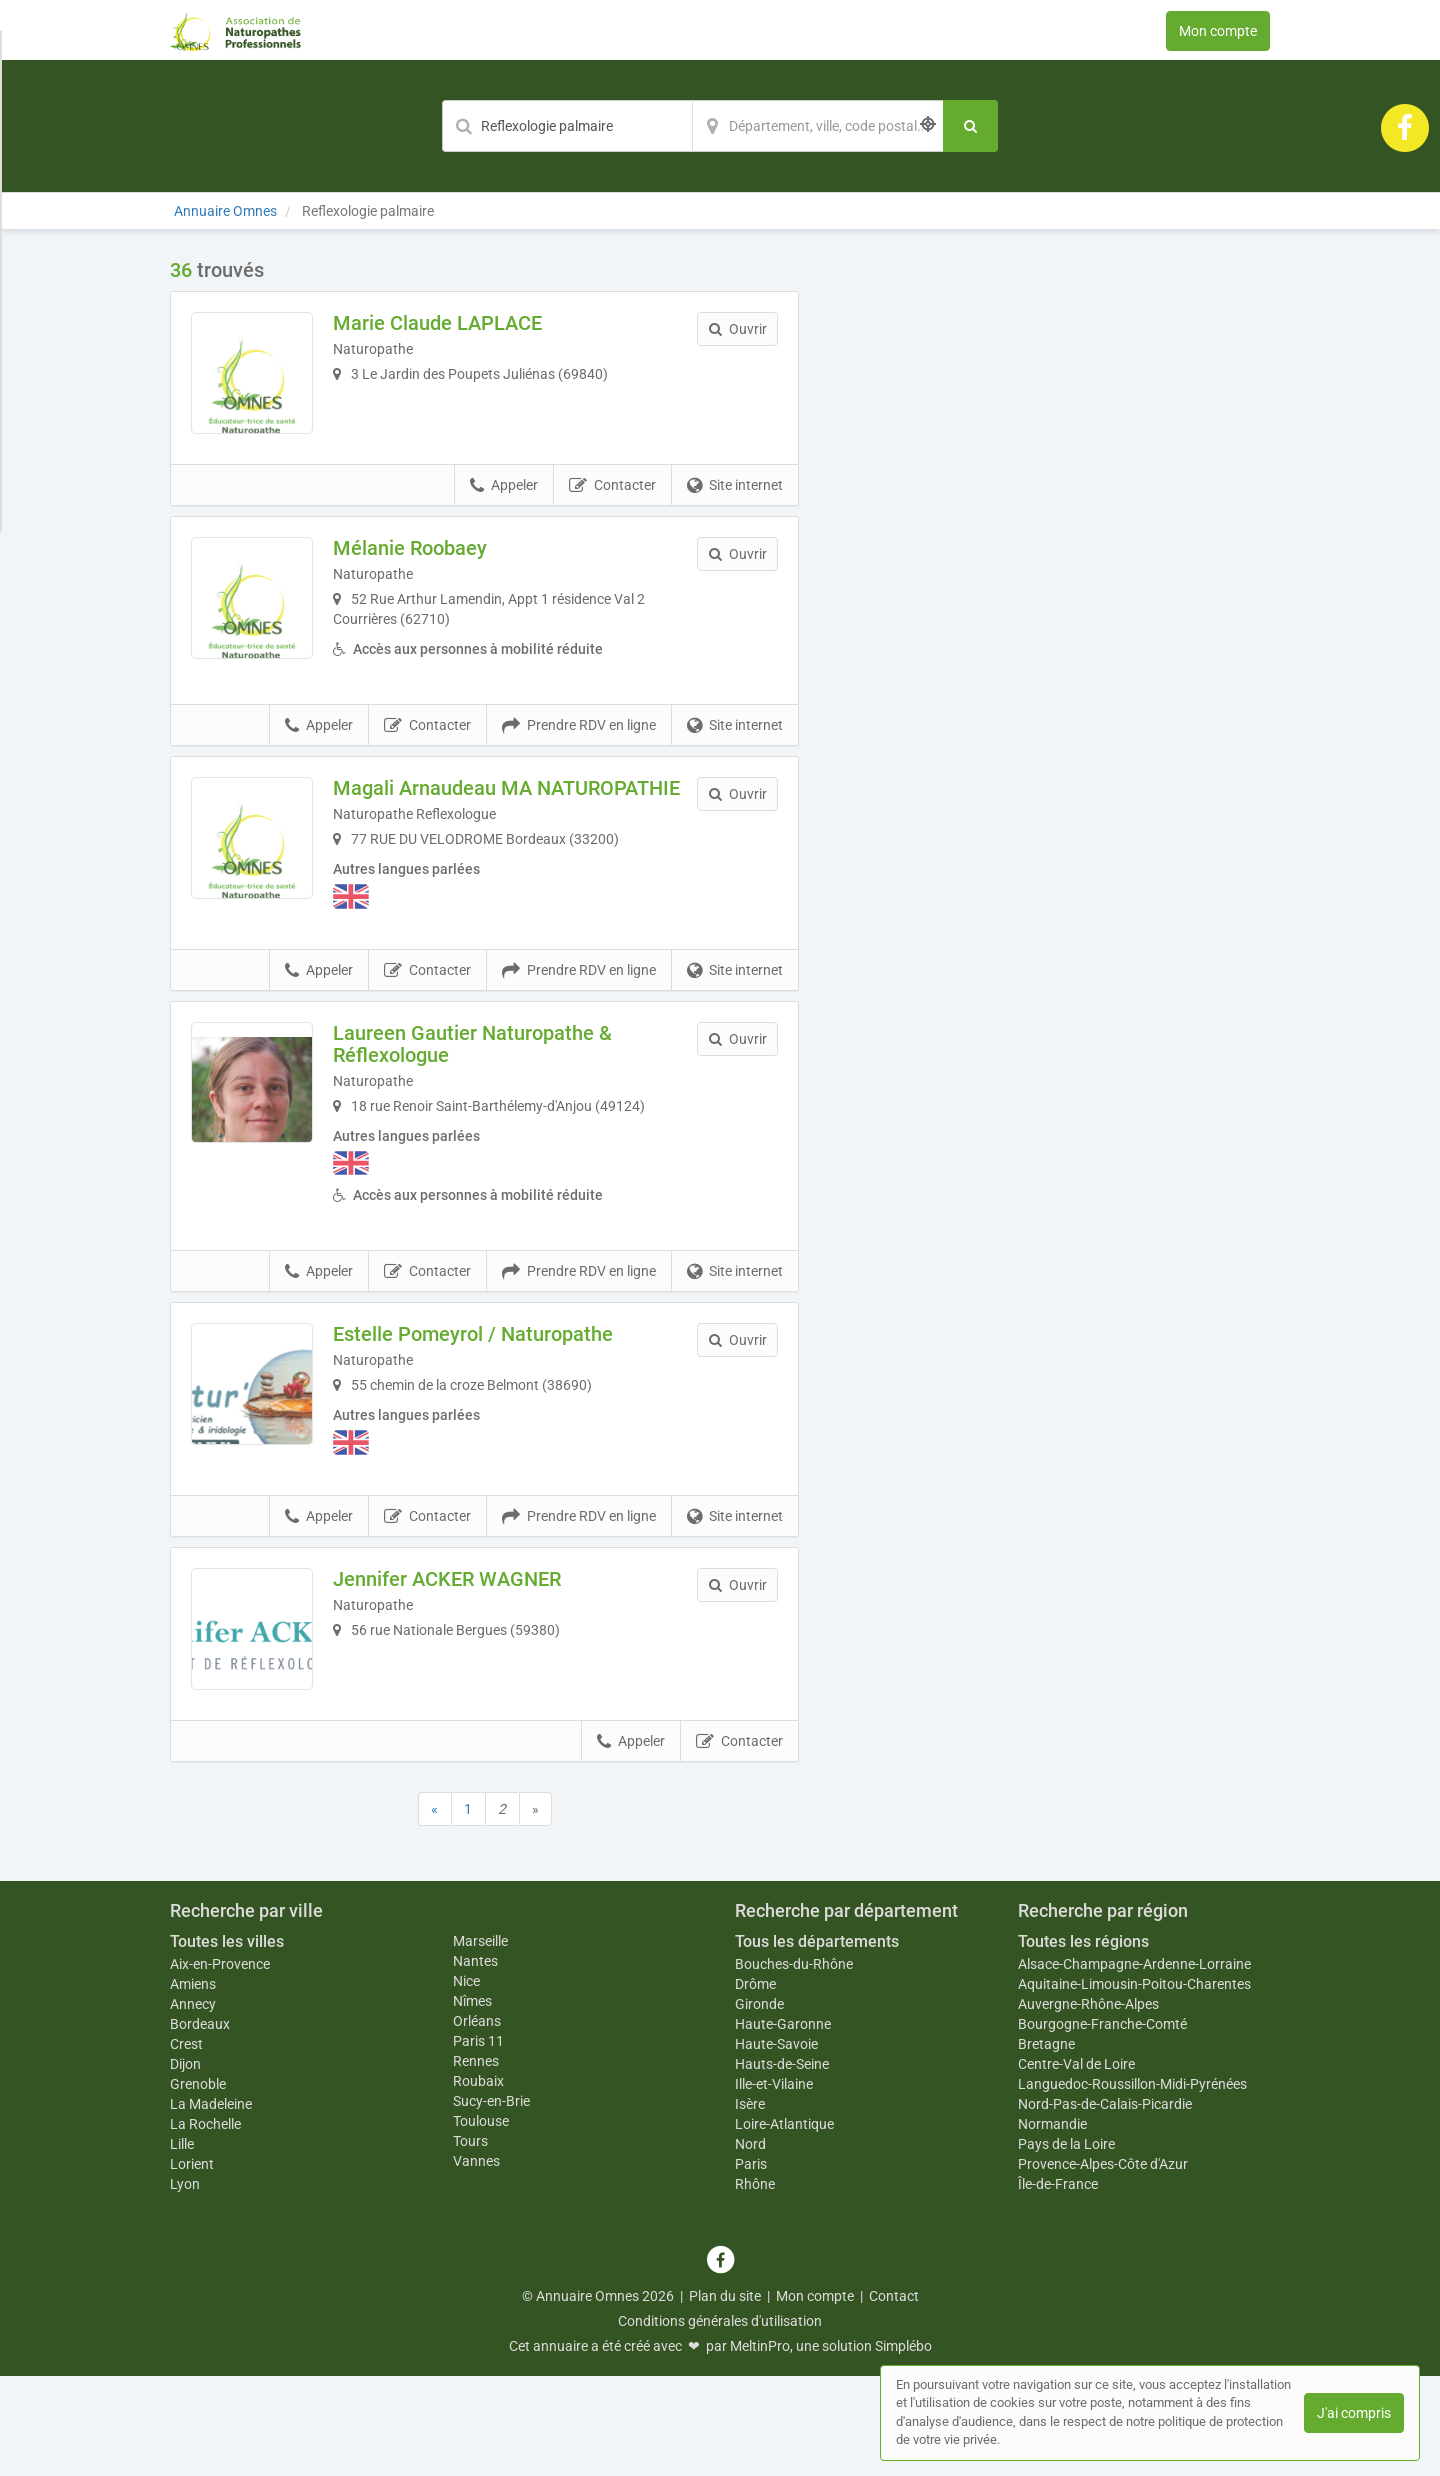 Image resolution: width=1440 pixels, height=2476 pixels. I want to click on Prendre RDV en ligne, so click(579, 767).